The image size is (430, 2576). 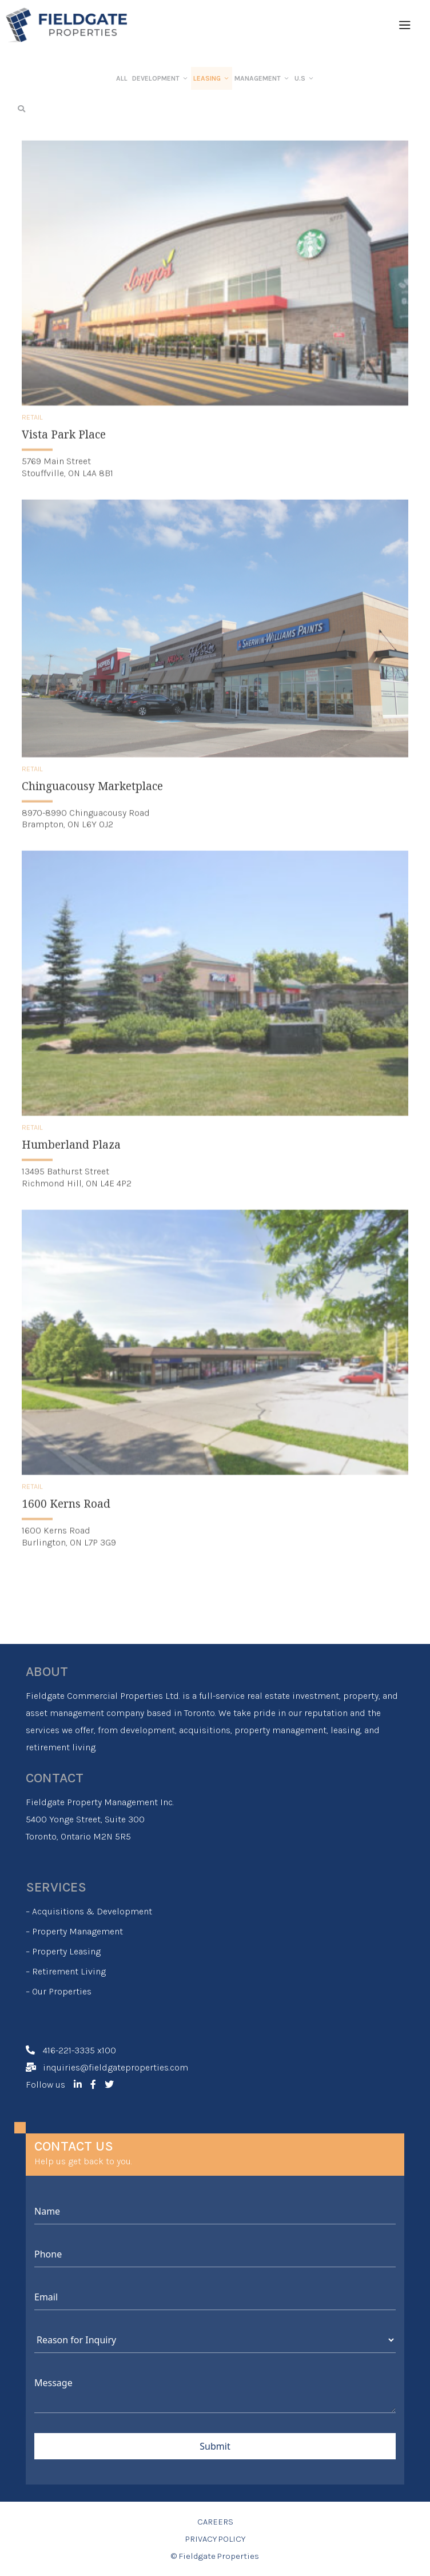 I want to click on – Retirement Living, so click(x=66, y=1971).